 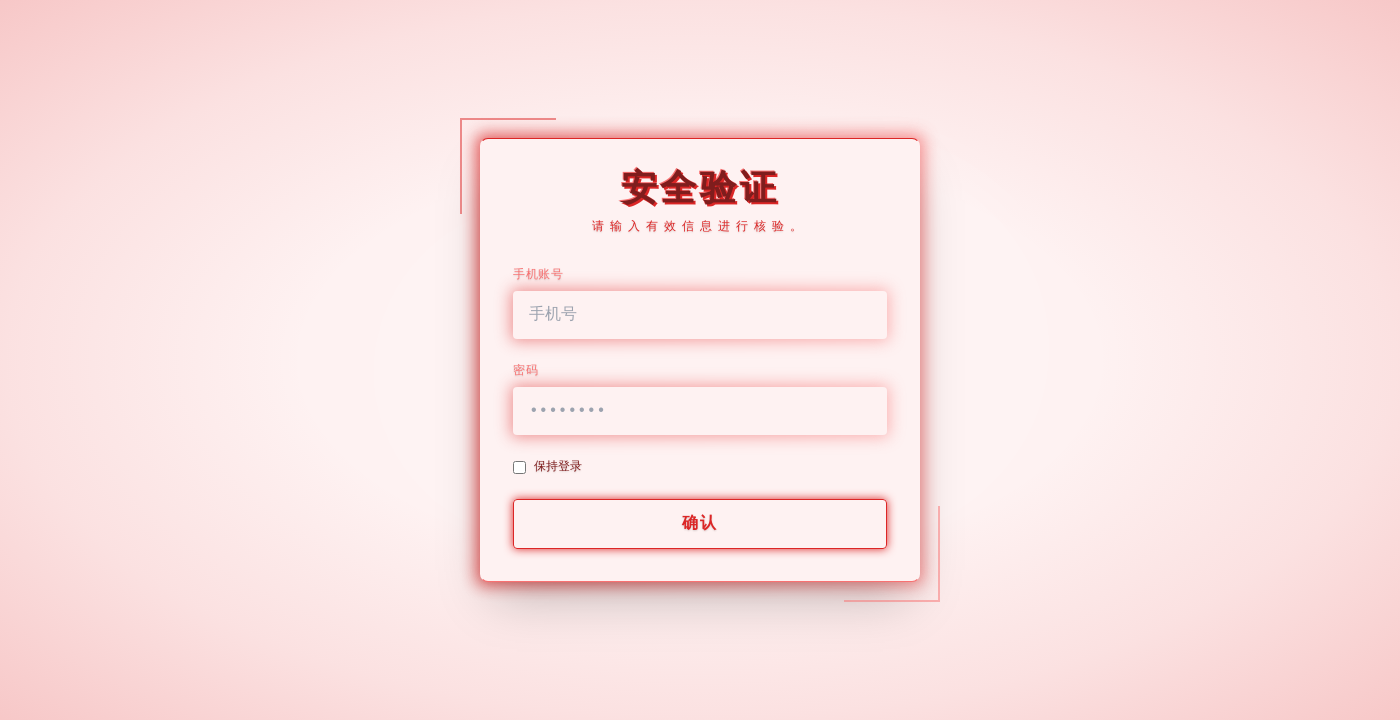 I want to click on 密码, so click(x=525, y=371).